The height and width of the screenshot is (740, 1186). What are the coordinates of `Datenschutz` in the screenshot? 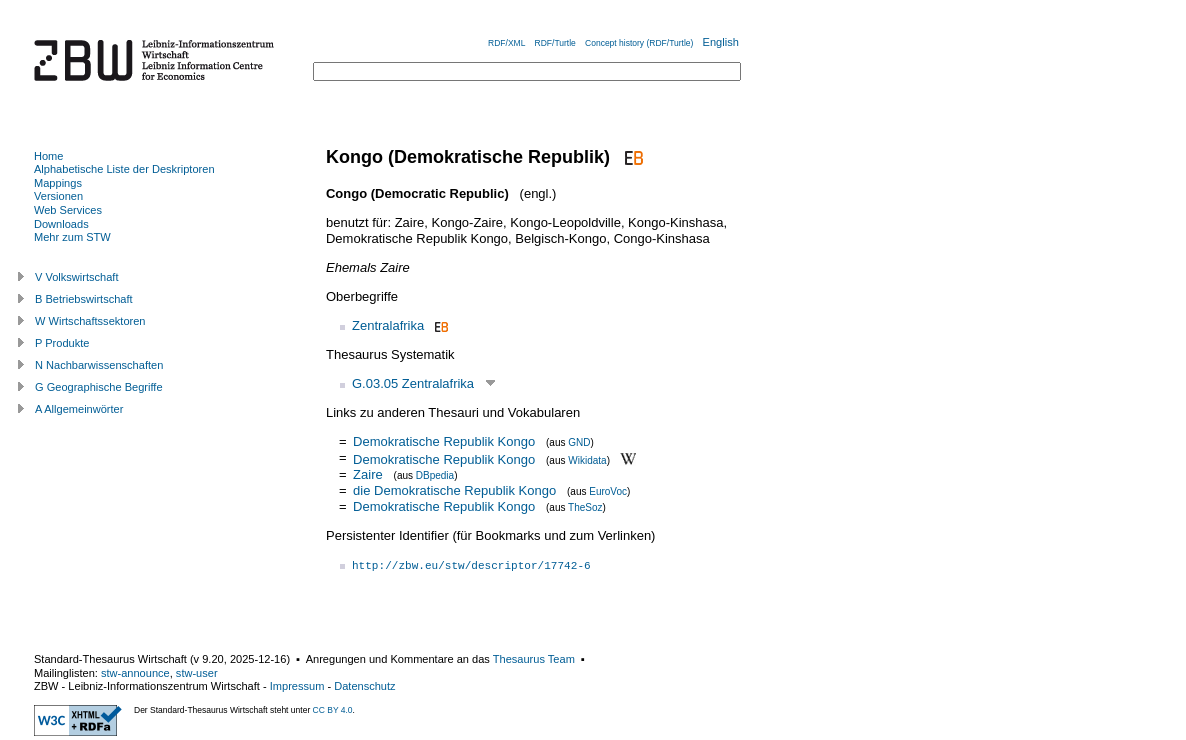 It's located at (364, 686).